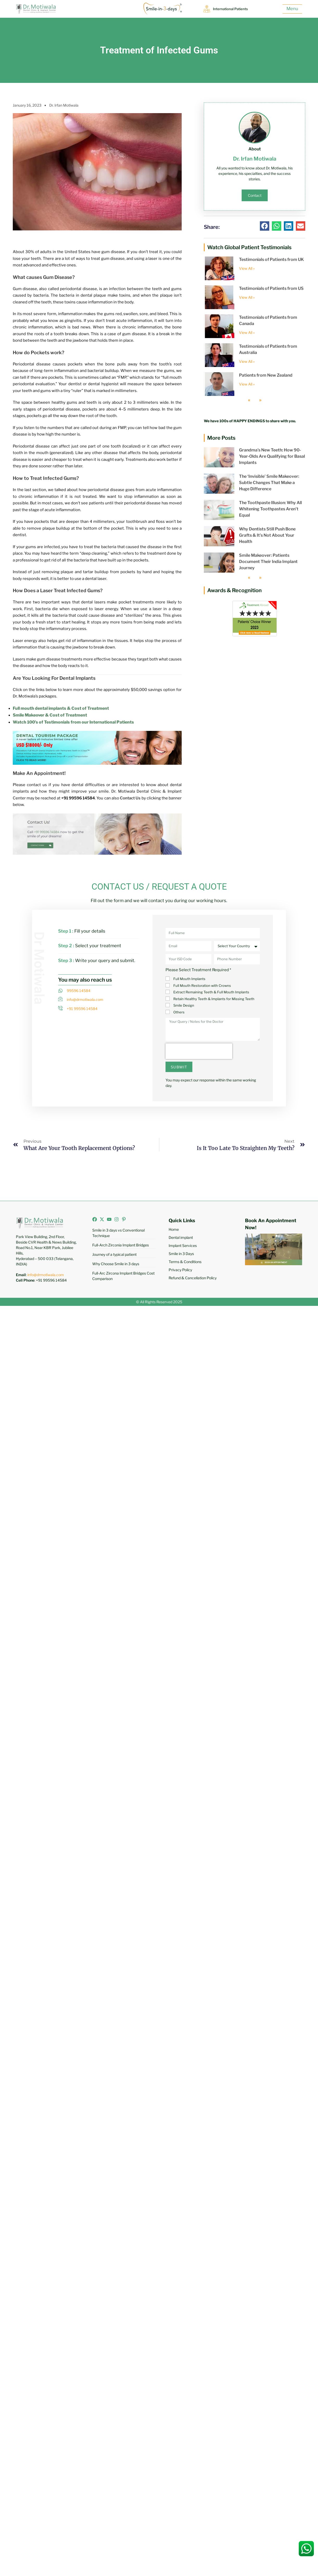 The width and height of the screenshot is (318, 2576). What do you see at coordinates (45, 1274) in the screenshot?
I see `info@drmotiwala.com` at bounding box center [45, 1274].